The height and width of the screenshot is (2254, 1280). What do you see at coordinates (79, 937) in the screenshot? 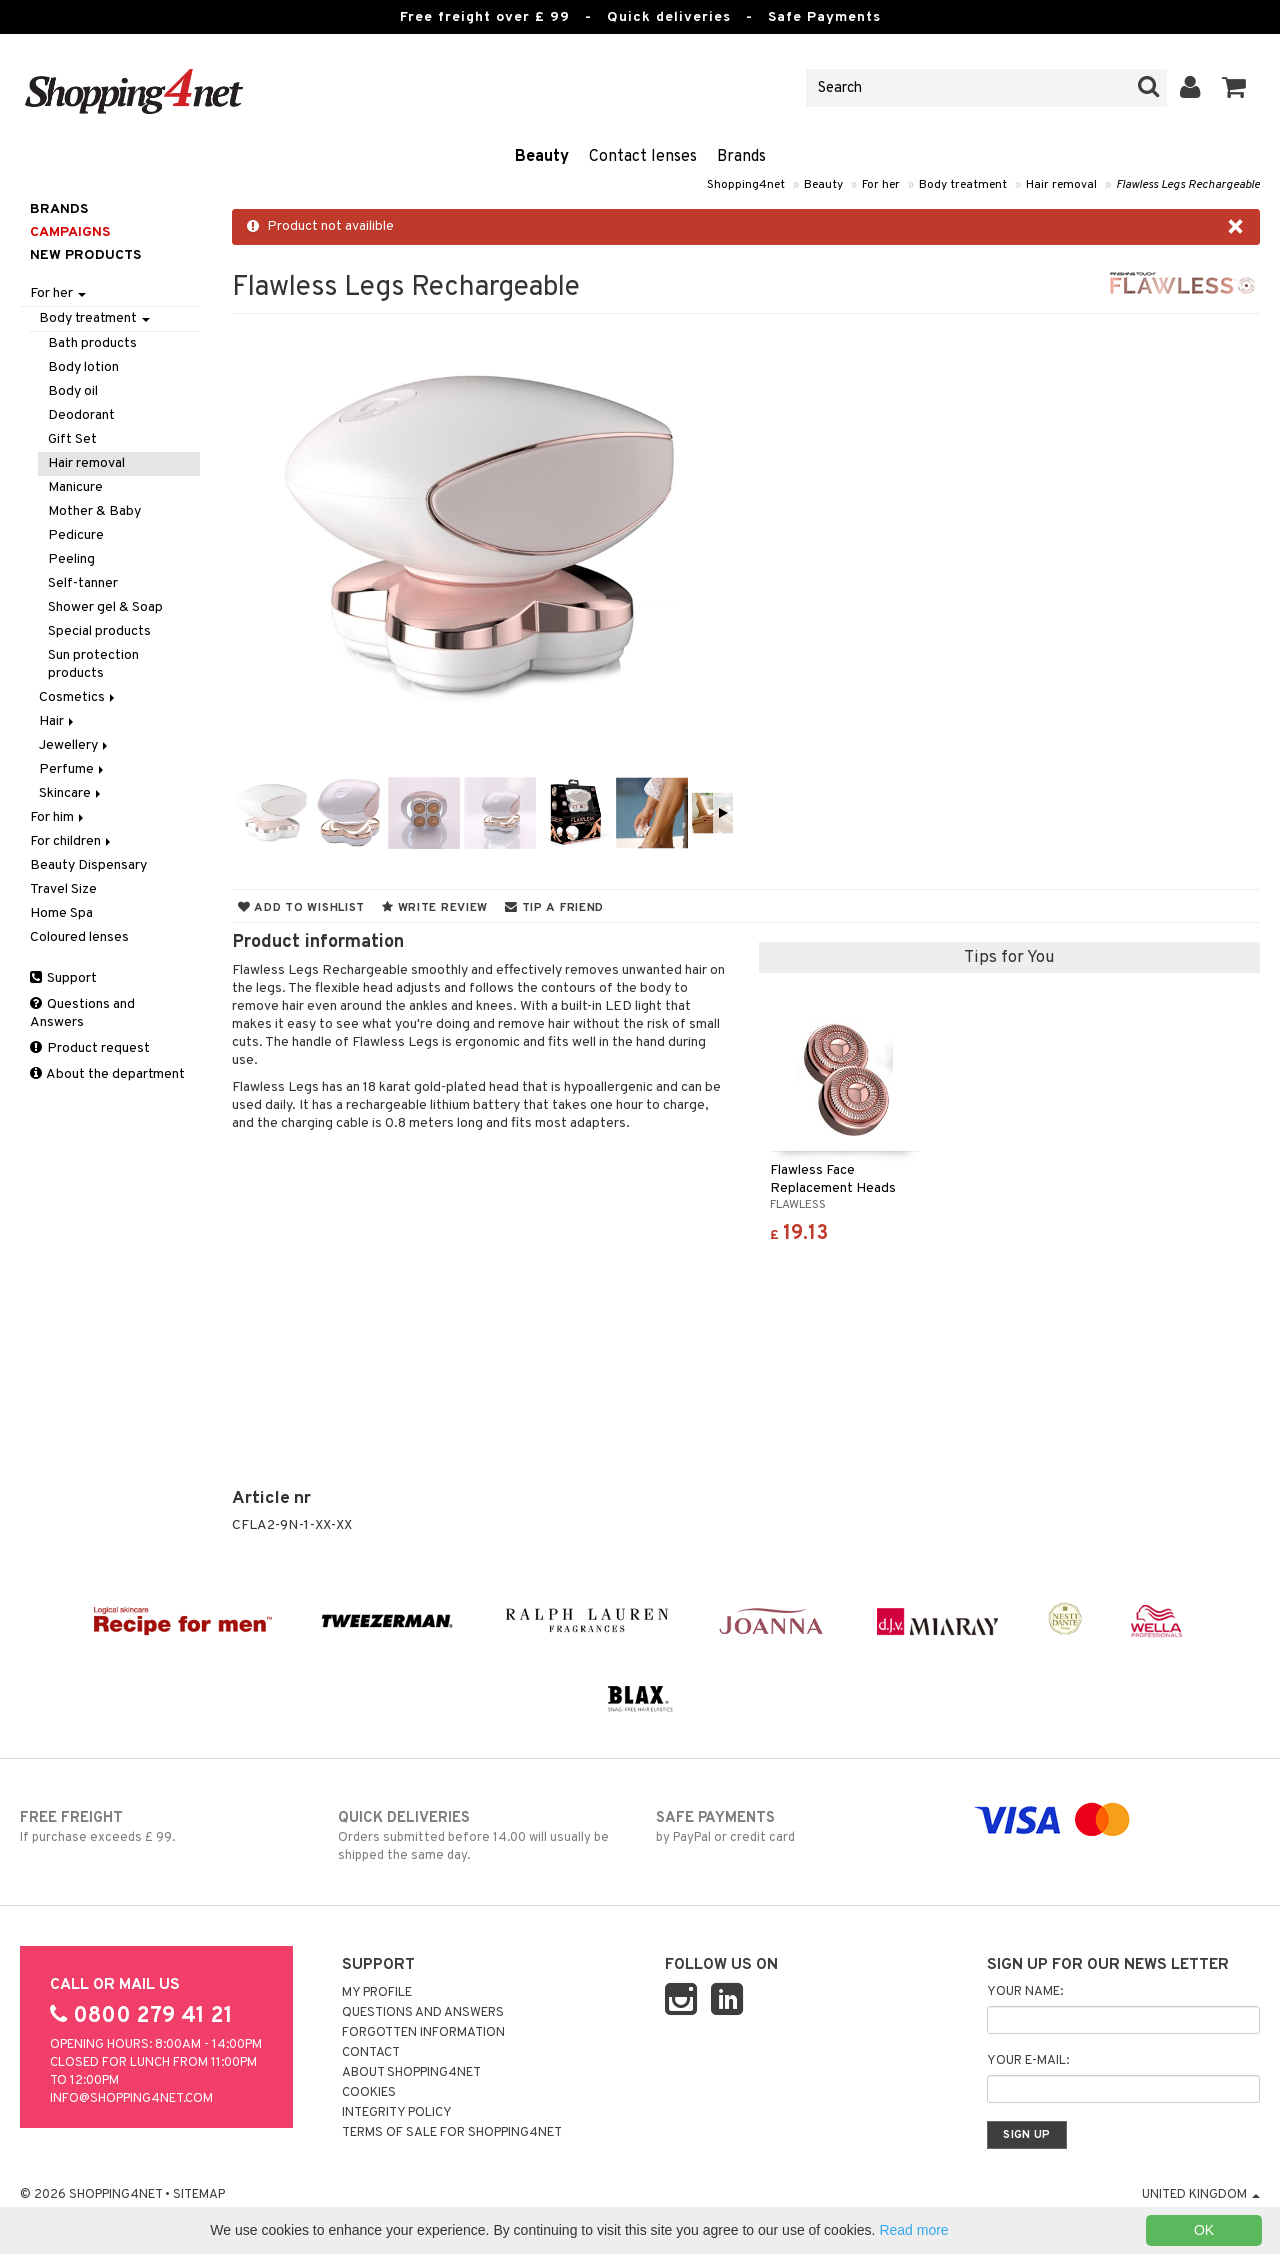
I see `Coloured lenses` at bounding box center [79, 937].